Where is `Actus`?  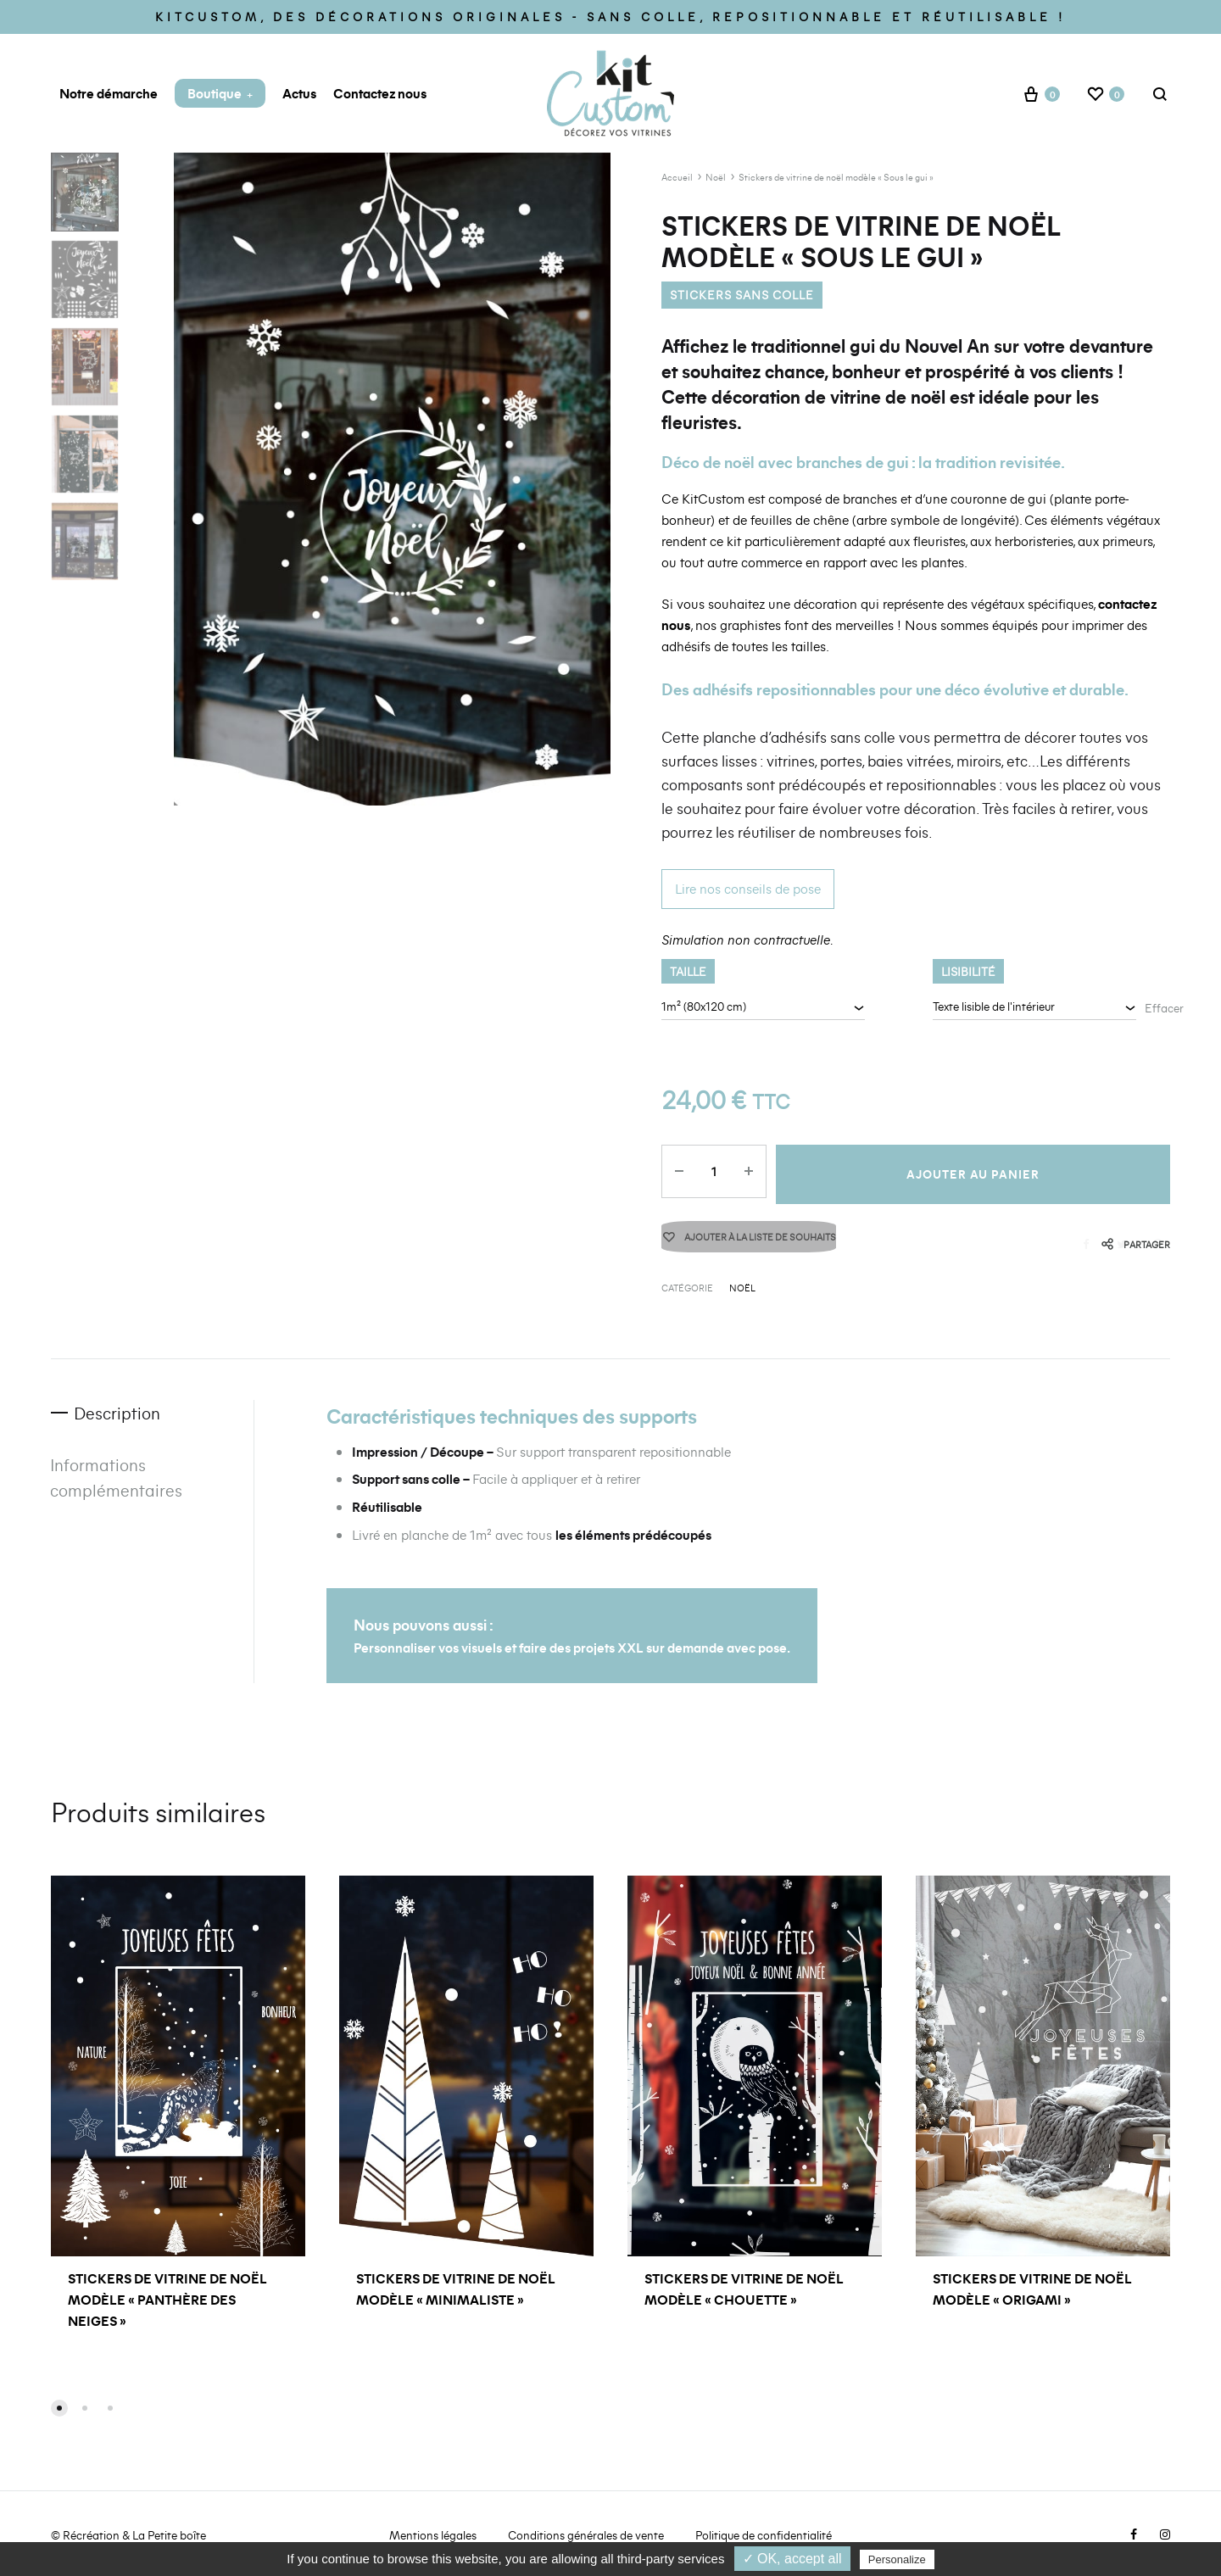
Actus is located at coordinates (299, 93).